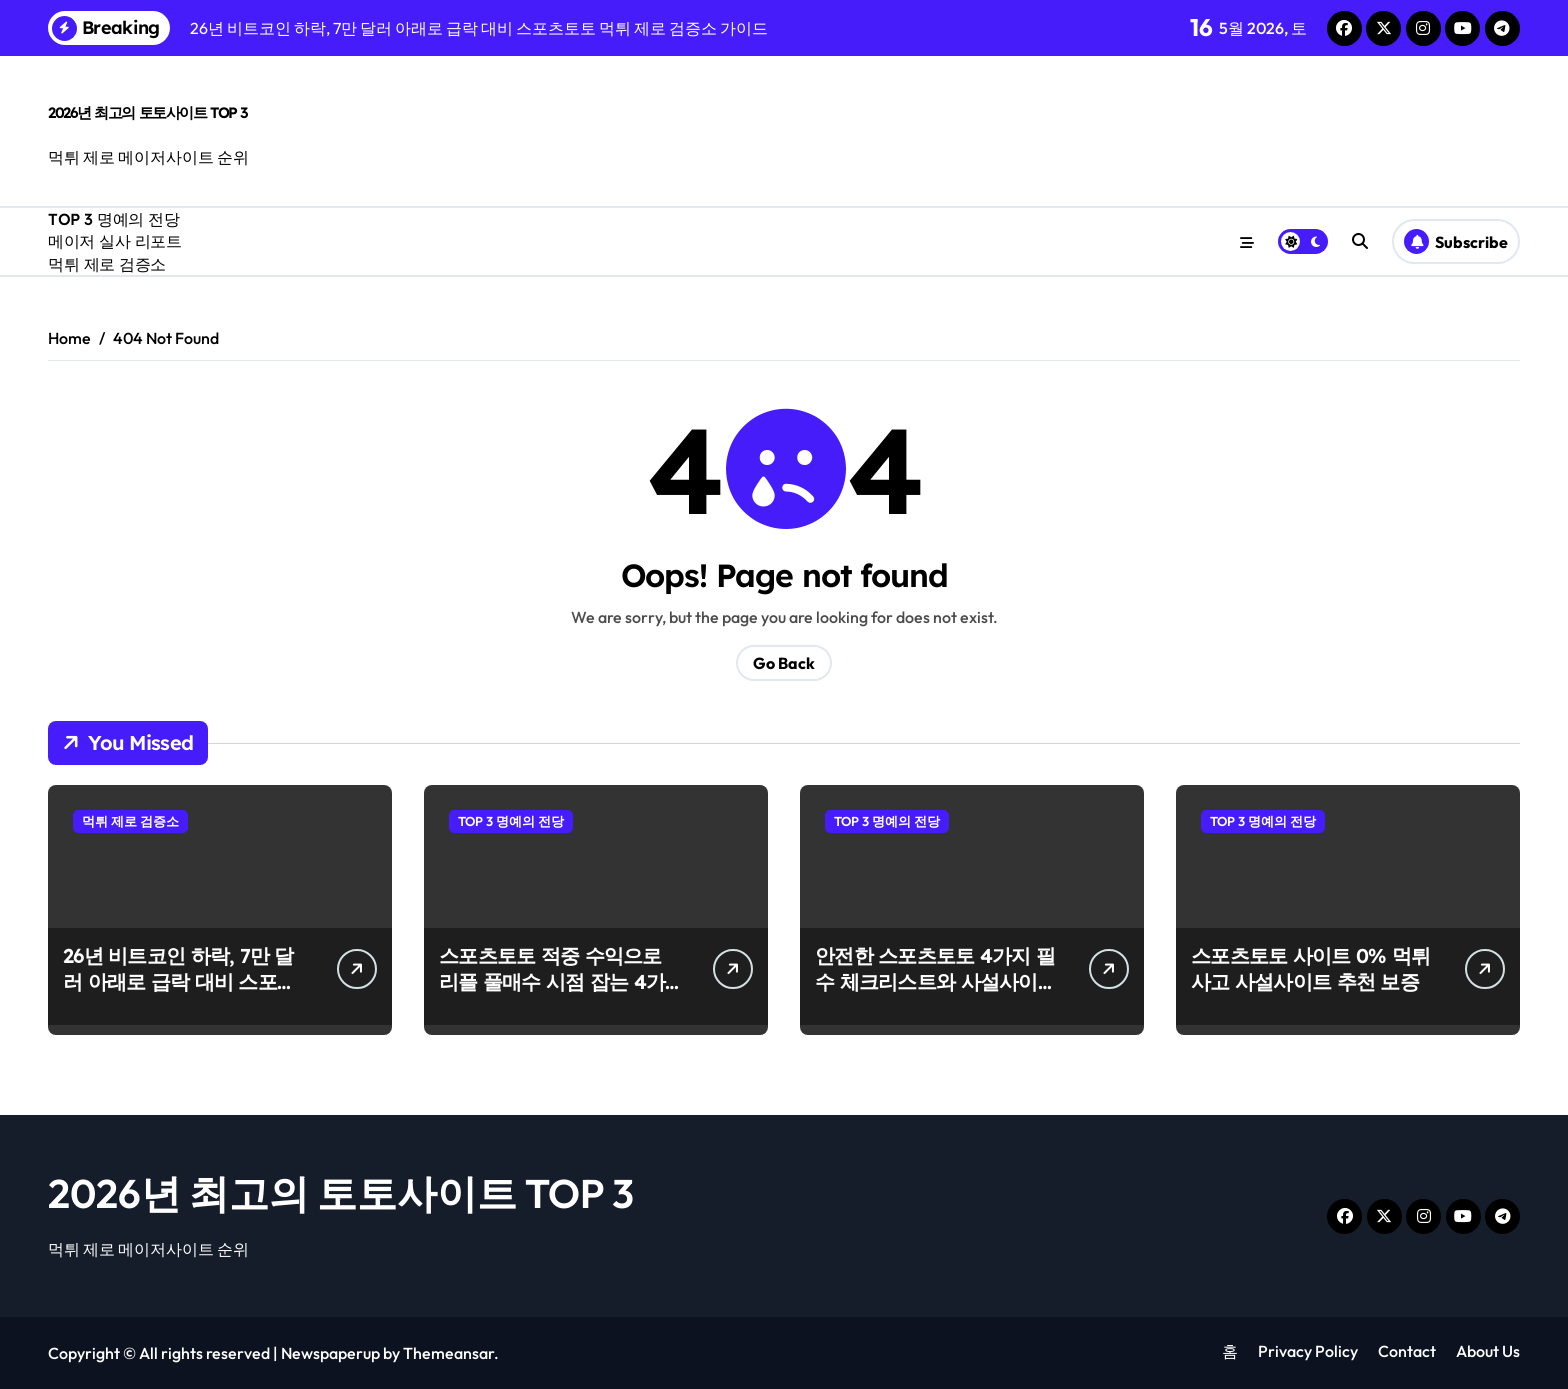 The image size is (1568, 1389). What do you see at coordinates (1310, 968) in the screenshot?
I see `스포츠토토 사이트 0% 먹튀 사고 사설사이트 추천 보증` at bounding box center [1310, 968].